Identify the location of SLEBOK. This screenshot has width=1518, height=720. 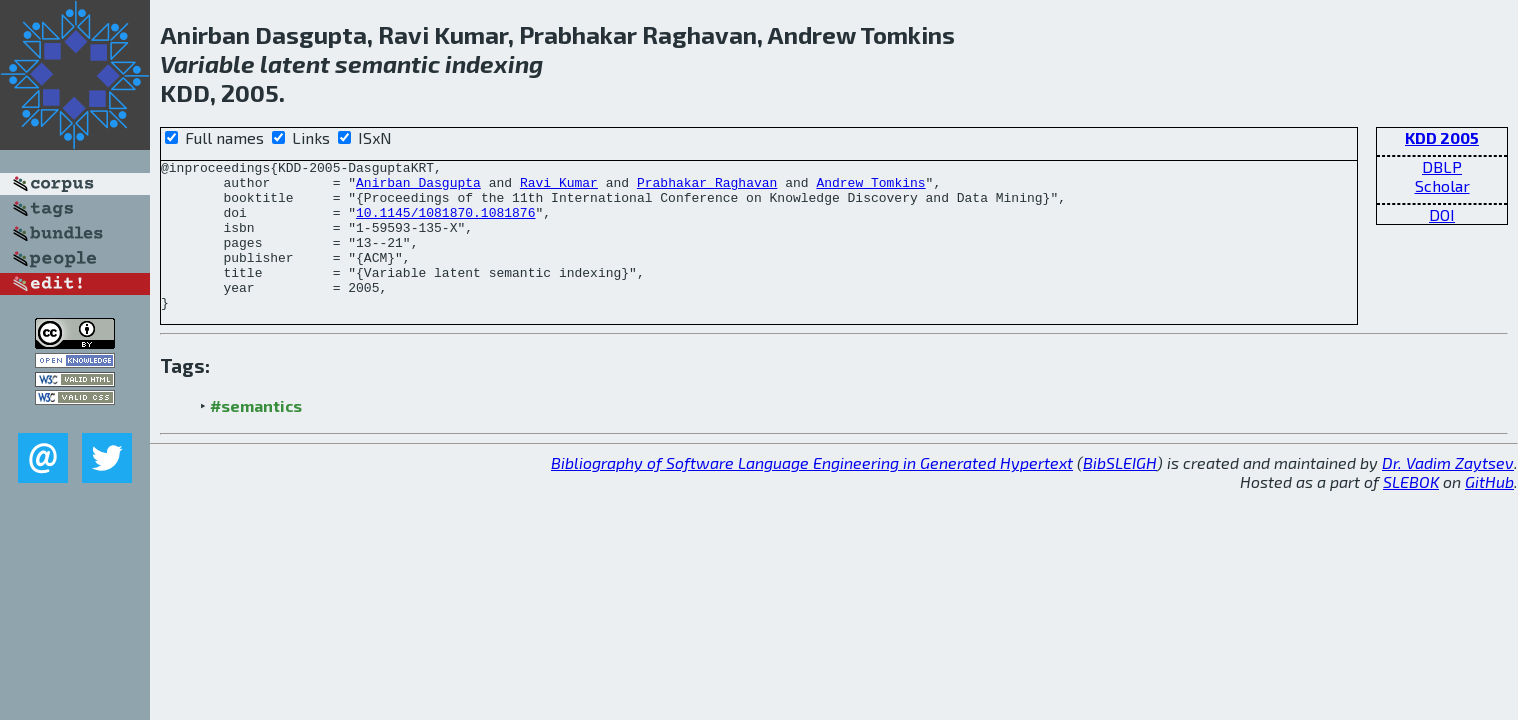
(1411, 511).